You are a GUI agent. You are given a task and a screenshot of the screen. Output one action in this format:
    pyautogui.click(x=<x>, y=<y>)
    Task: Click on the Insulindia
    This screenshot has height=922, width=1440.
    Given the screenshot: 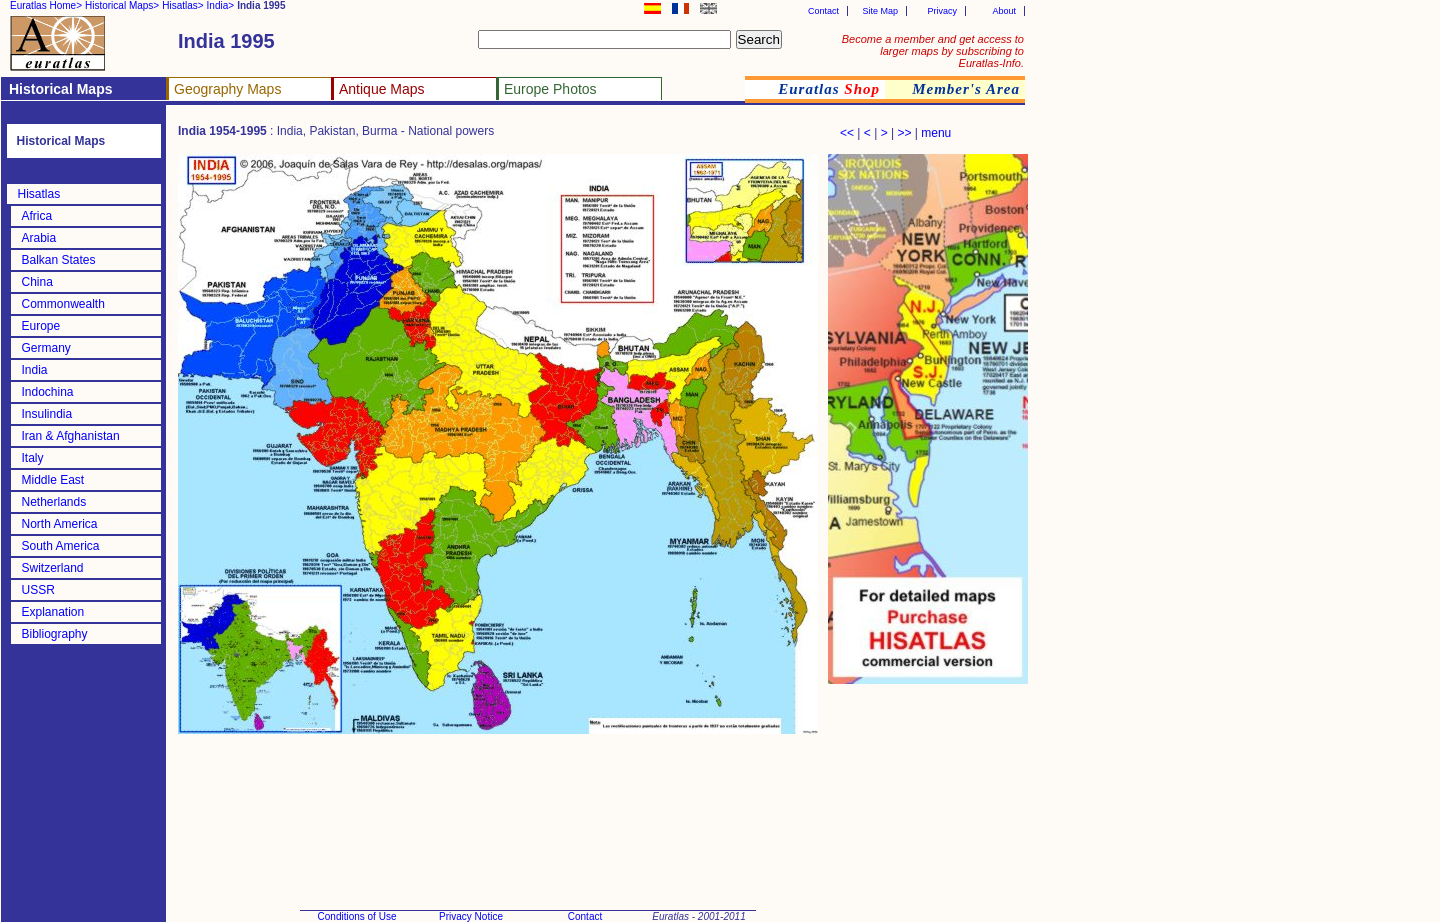 What is the action you would take?
    pyautogui.click(x=47, y=414)
    